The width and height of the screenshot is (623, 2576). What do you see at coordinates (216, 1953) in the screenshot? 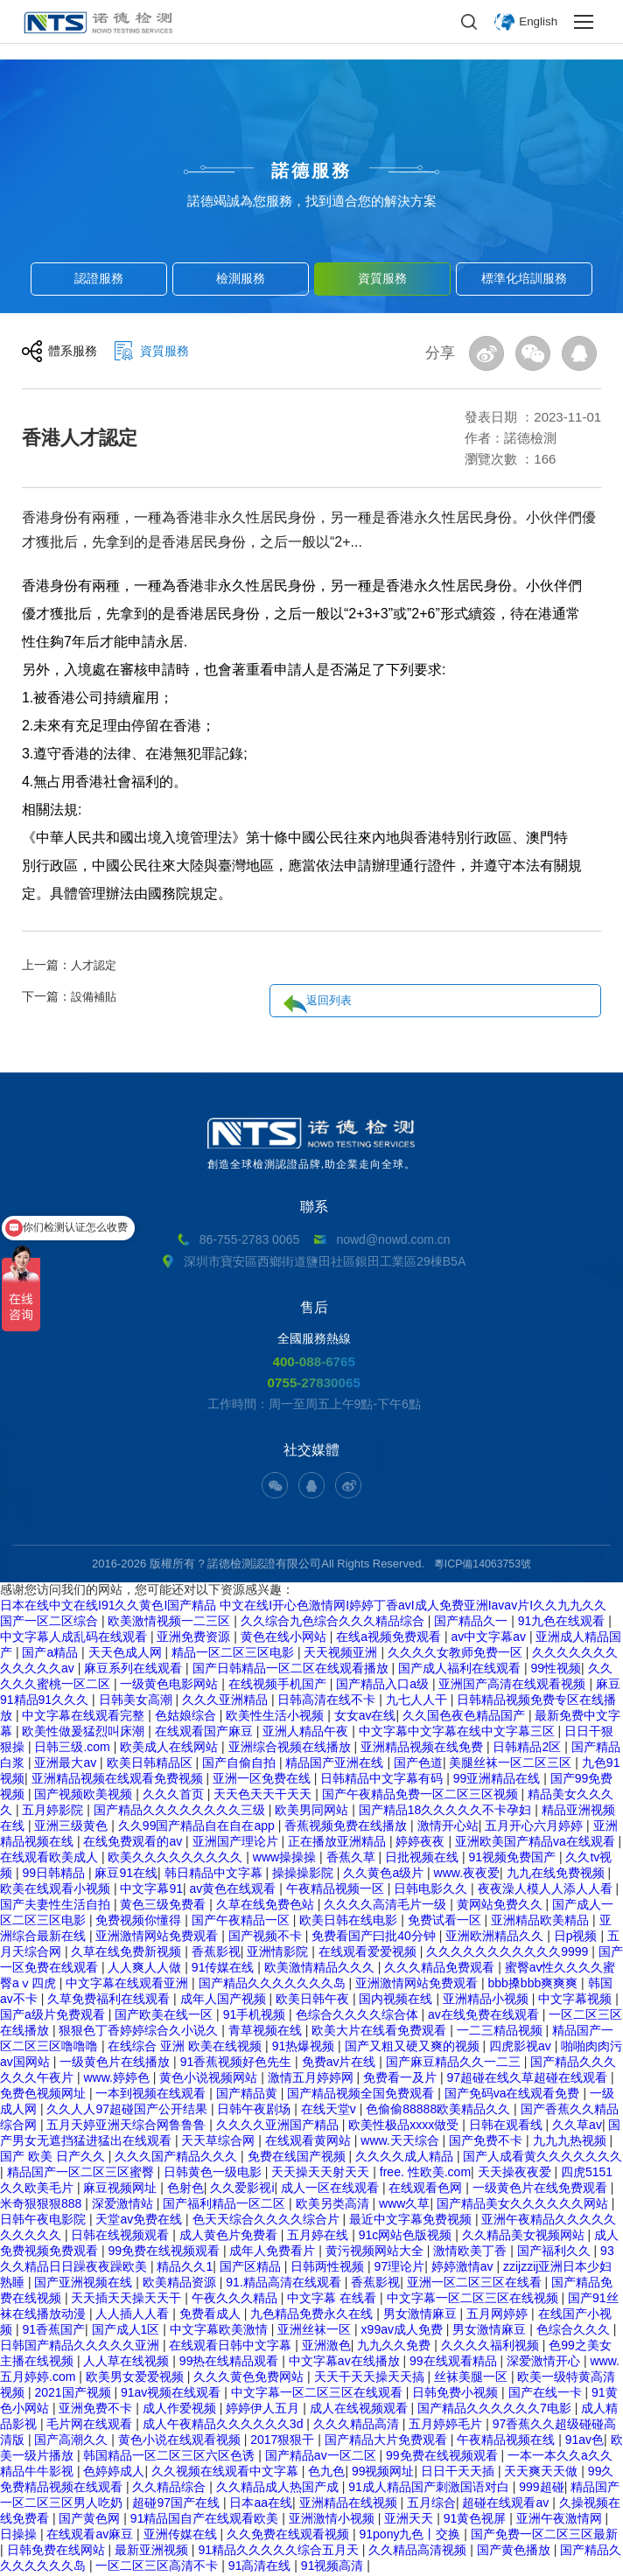
I see `香蕉影视` at bounding box center [216, 1953].